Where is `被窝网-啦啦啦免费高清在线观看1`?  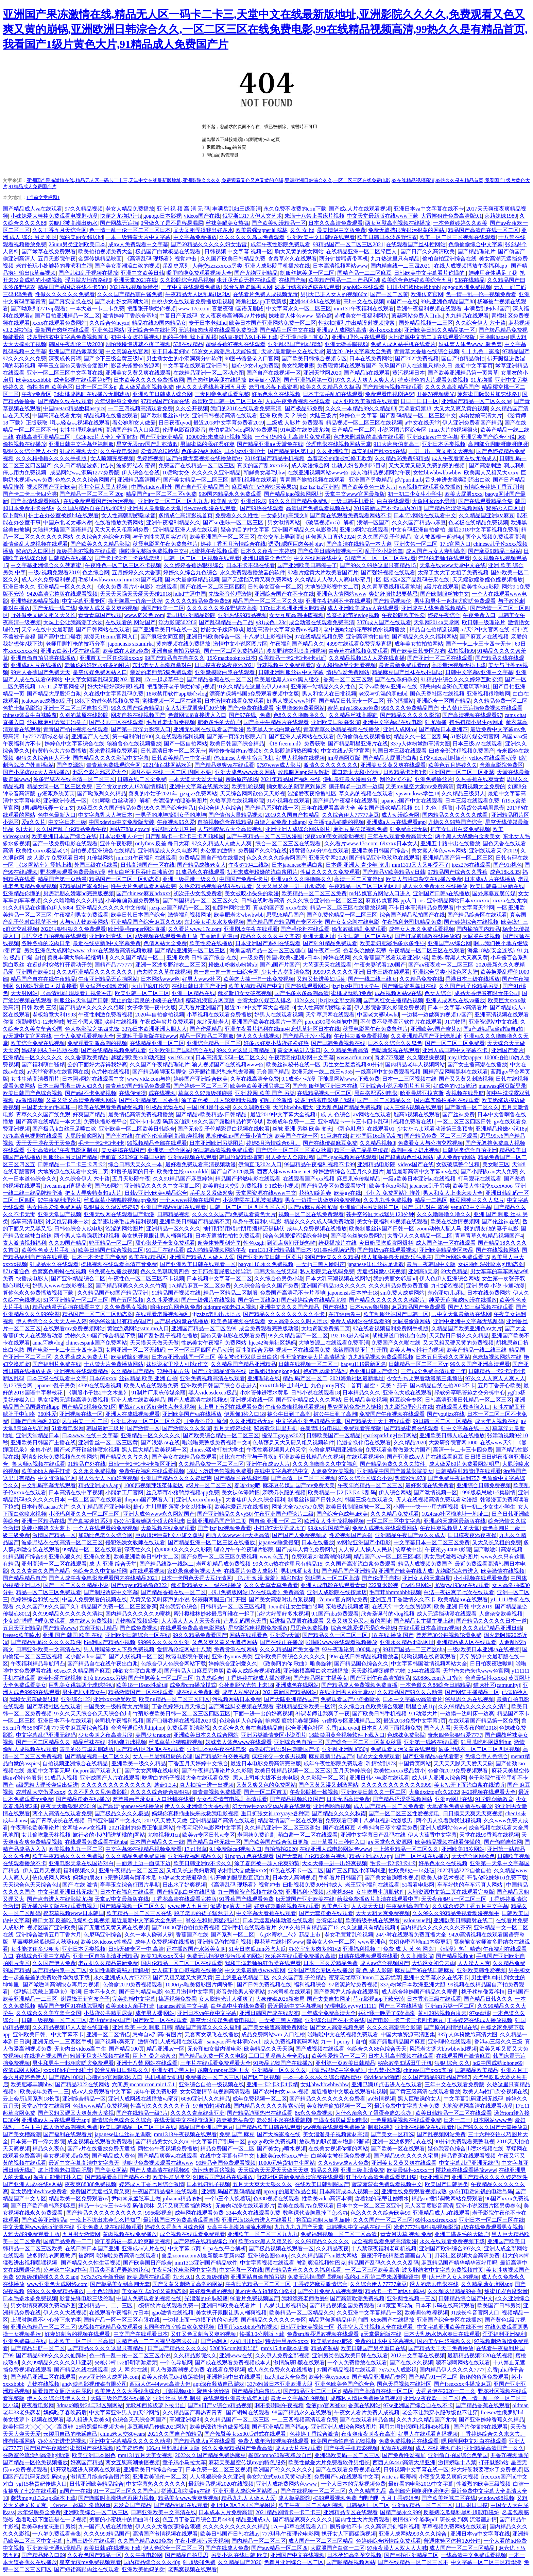 被窝网-啦啦啦免费高清在线观看1 is located at coordinates (118, 2255).